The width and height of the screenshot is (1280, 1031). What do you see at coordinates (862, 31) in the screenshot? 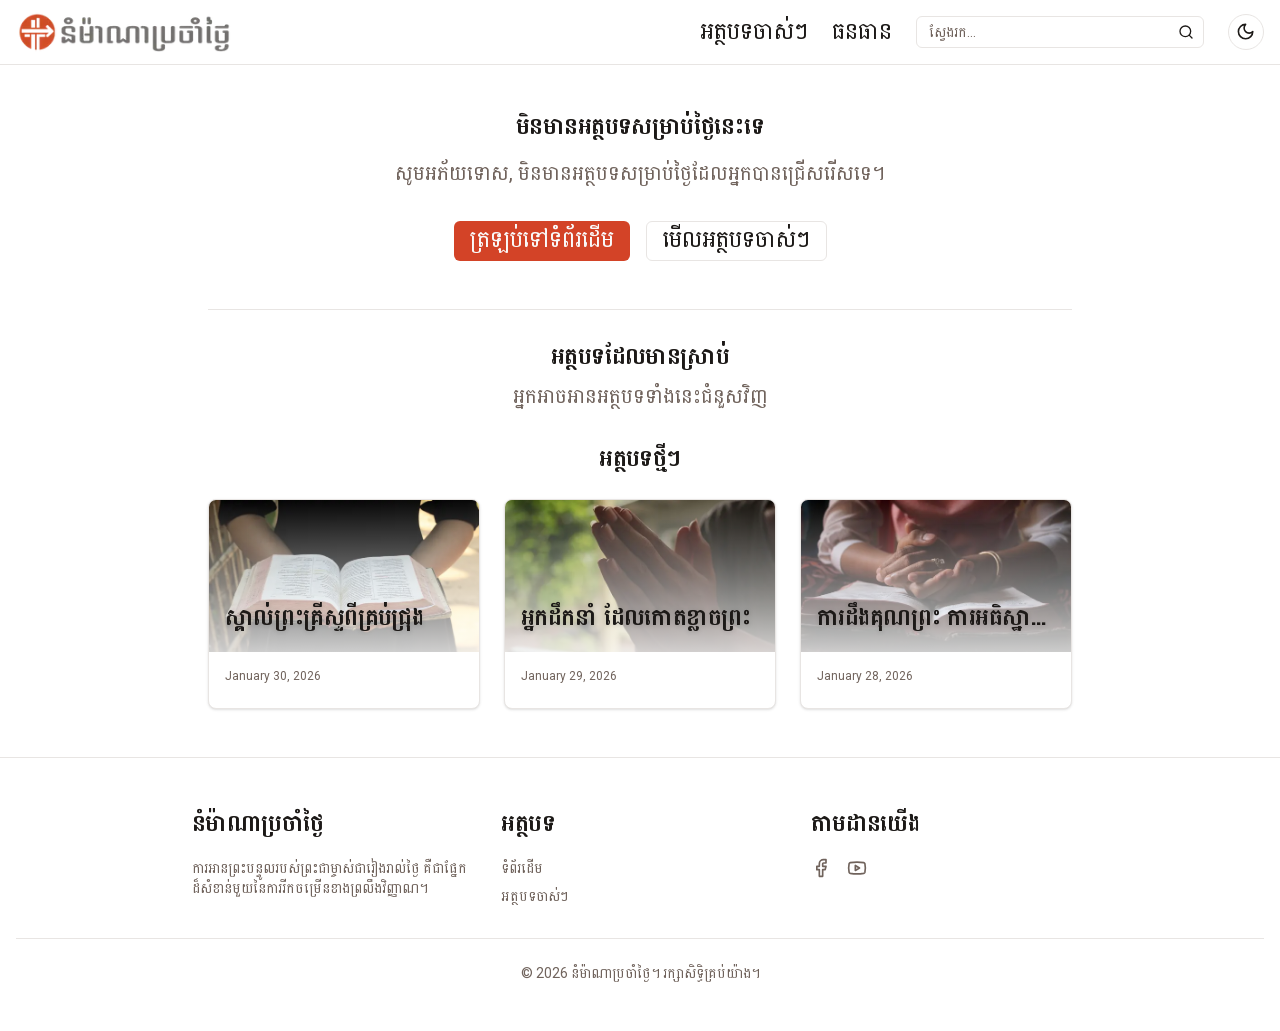
I see `ធនធាន` at bounding box center [862, 31].